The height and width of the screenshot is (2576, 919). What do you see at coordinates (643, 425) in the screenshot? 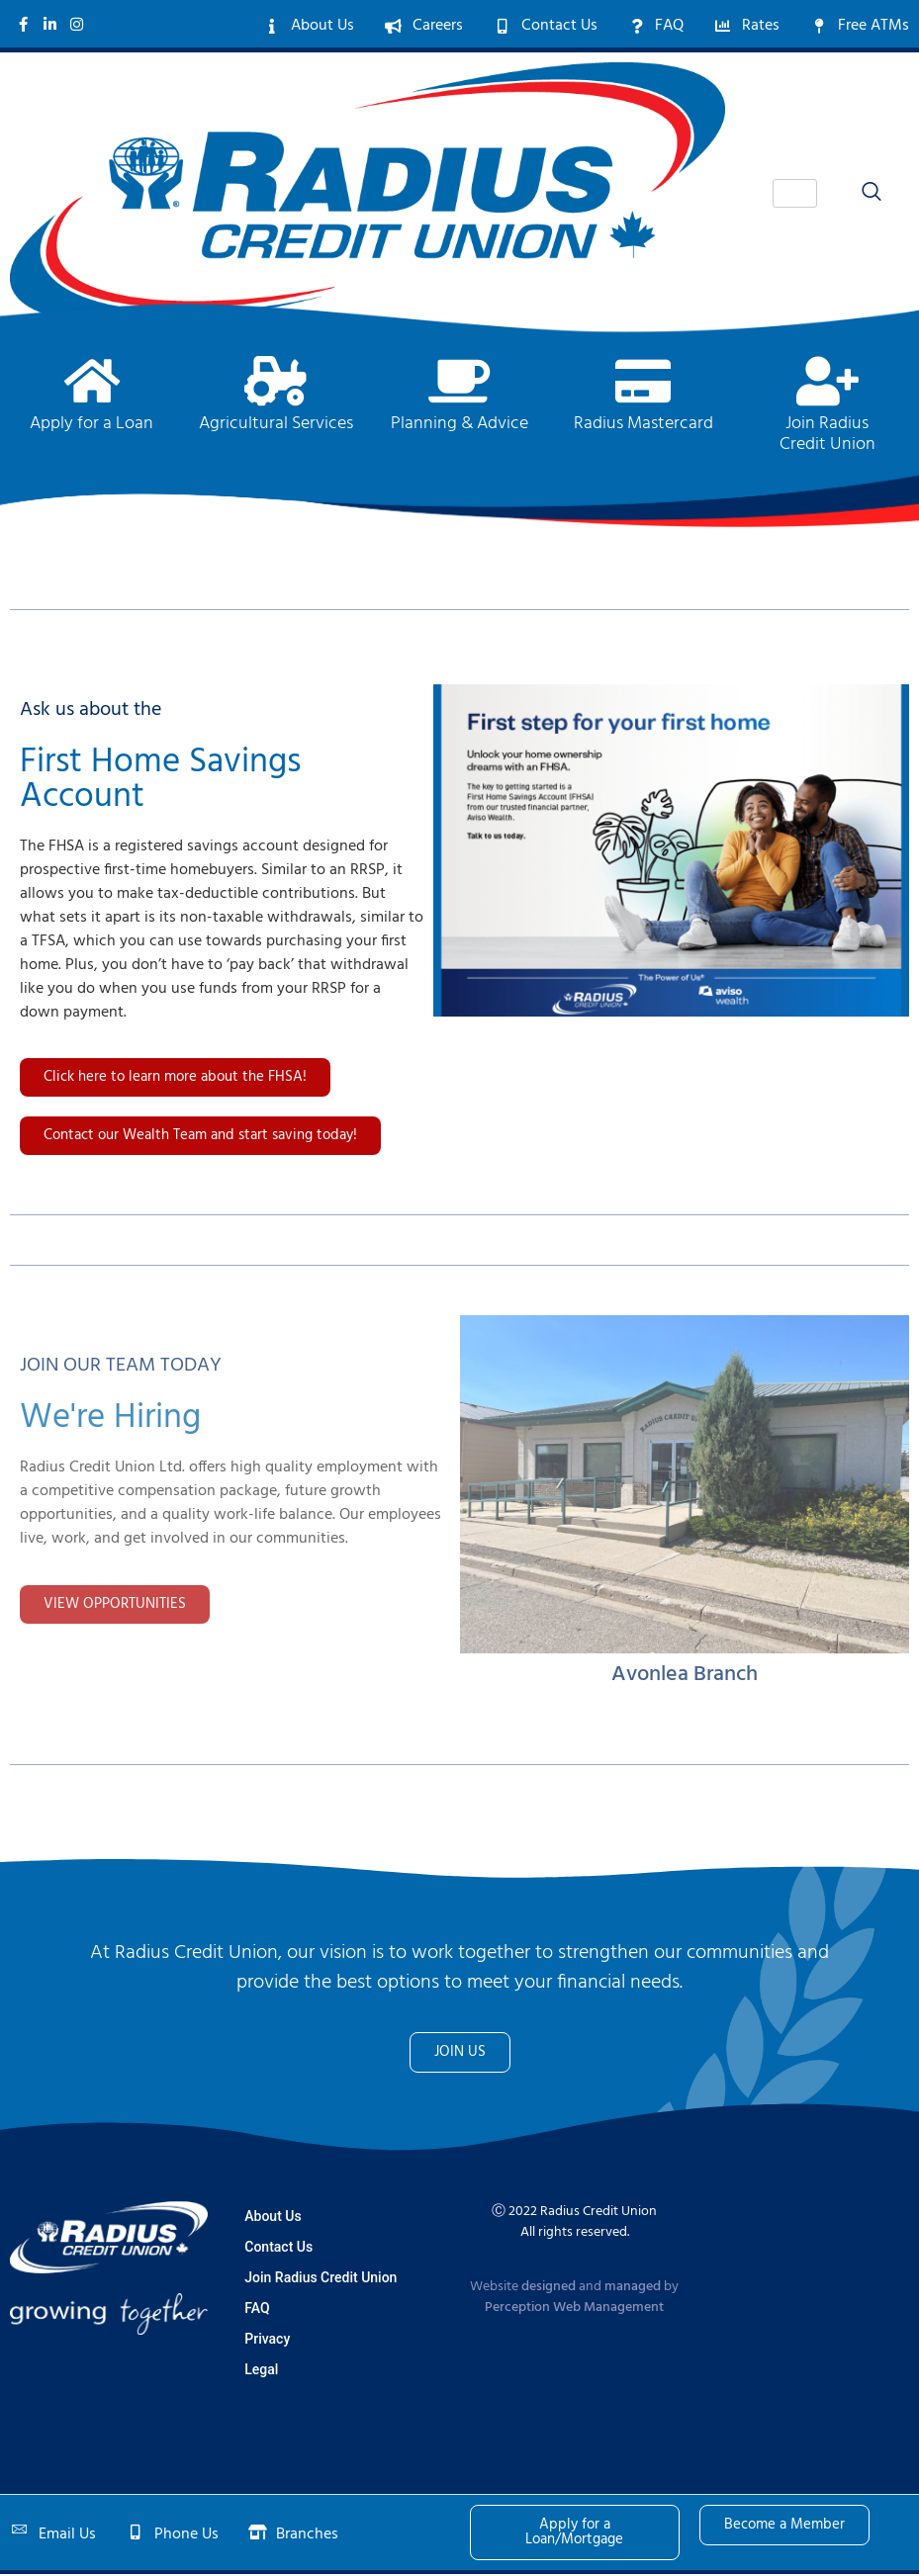
I see `Radius Mastercard` at bounding box center [643, 425].